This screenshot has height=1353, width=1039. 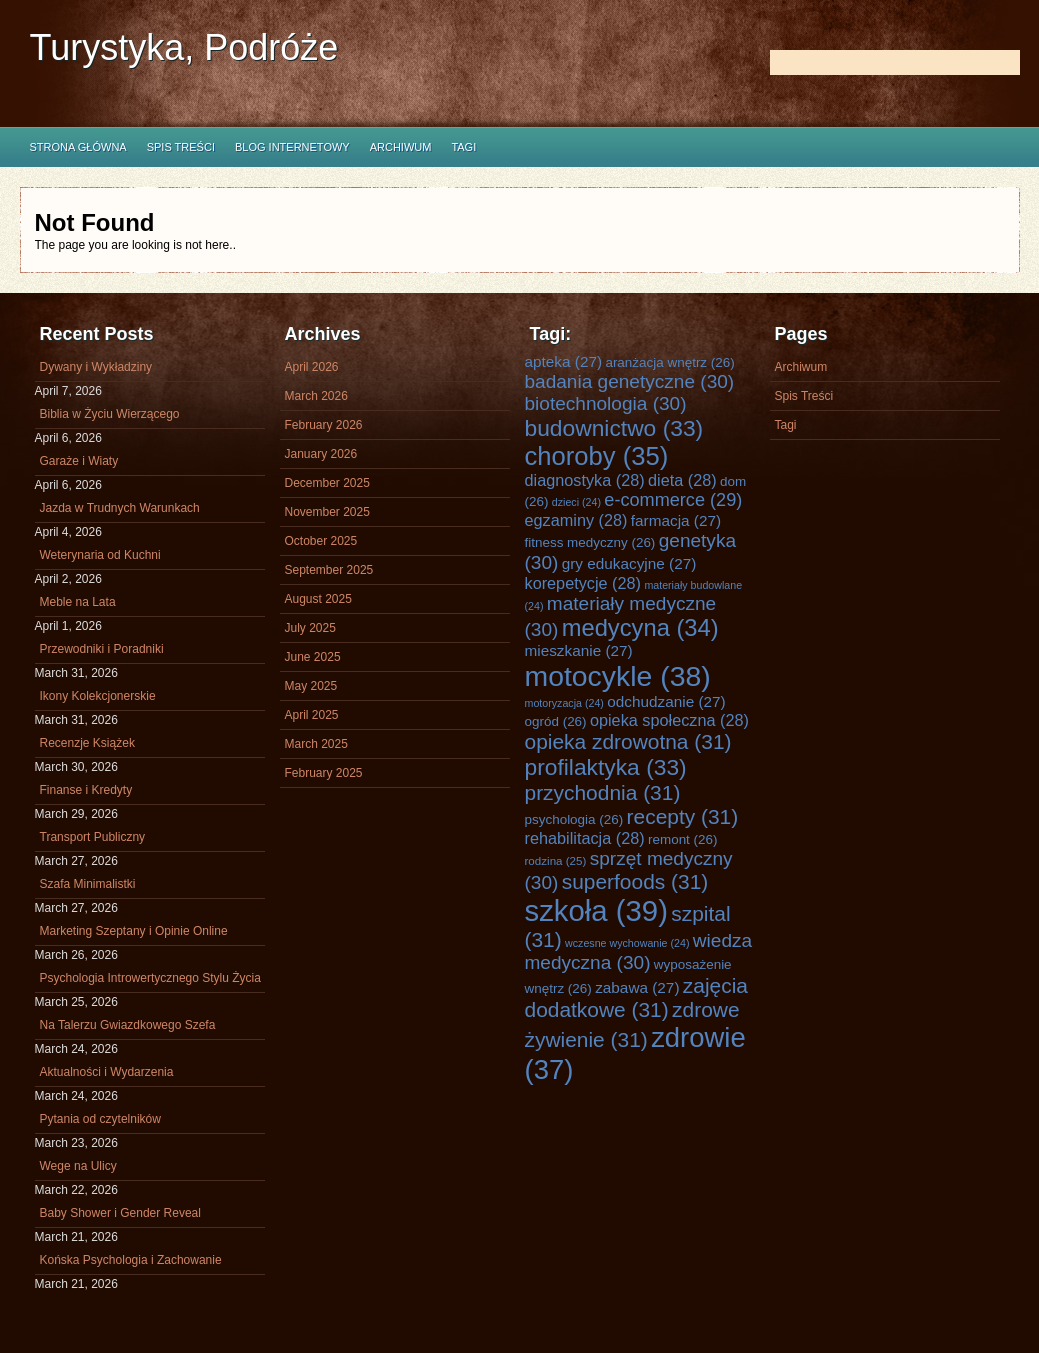 I want to click on Turystyka, Podróże, so click(x=184, y=47).